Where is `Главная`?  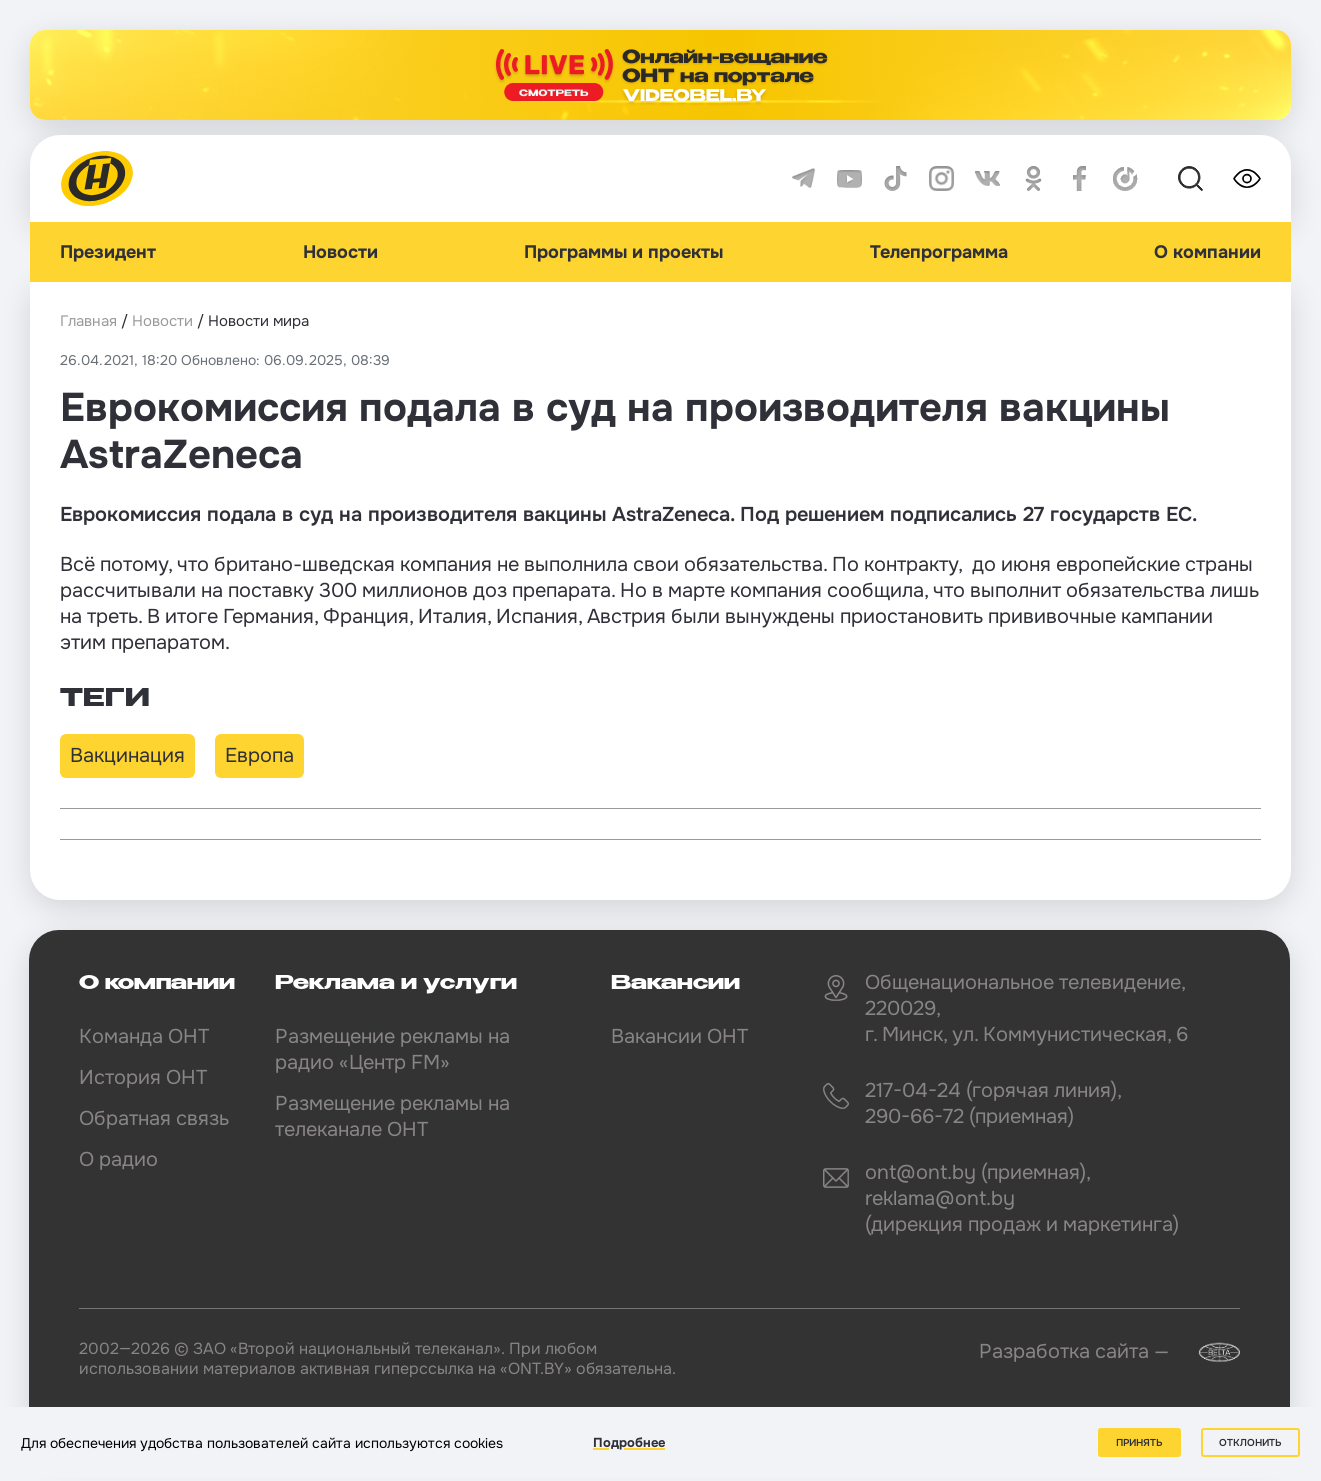 Главная is located at coordinates (88, 321).